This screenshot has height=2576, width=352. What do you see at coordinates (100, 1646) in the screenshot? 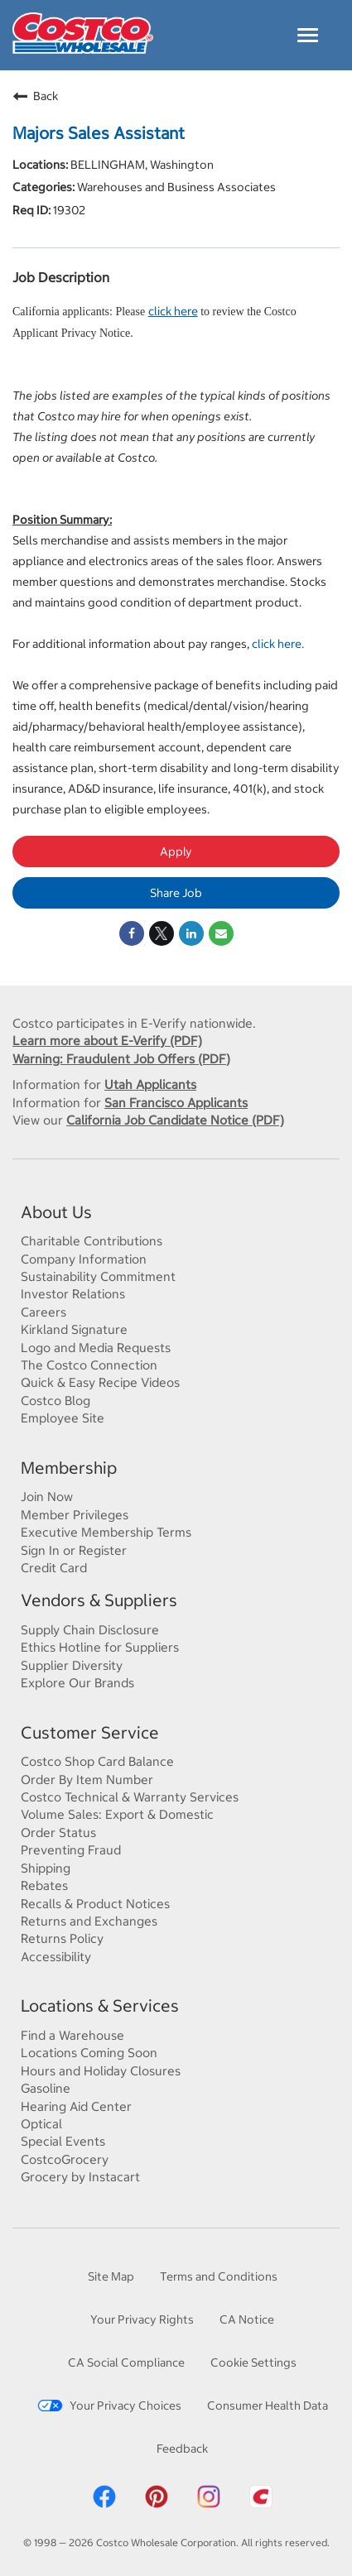
I see `Ethics Hotline for Suppliers` at bounding box center [100, 1646].